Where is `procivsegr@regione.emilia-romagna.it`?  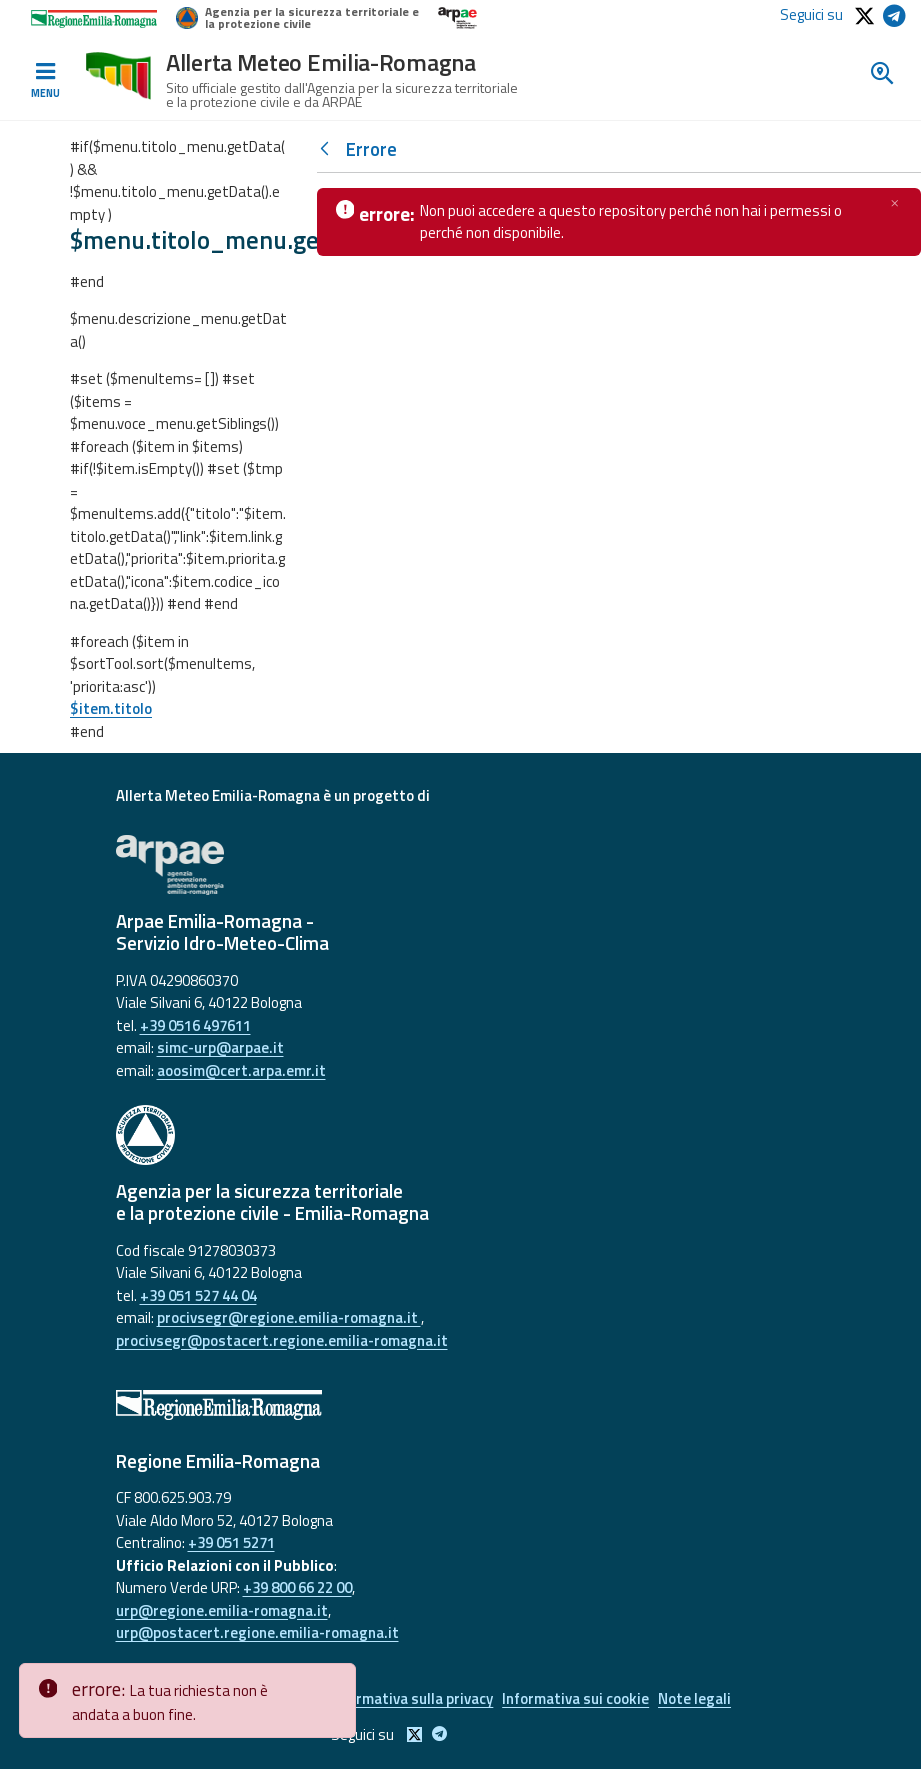 procivsegr@regione.emilia-romagna.it is located at coordinates (289, 1317).